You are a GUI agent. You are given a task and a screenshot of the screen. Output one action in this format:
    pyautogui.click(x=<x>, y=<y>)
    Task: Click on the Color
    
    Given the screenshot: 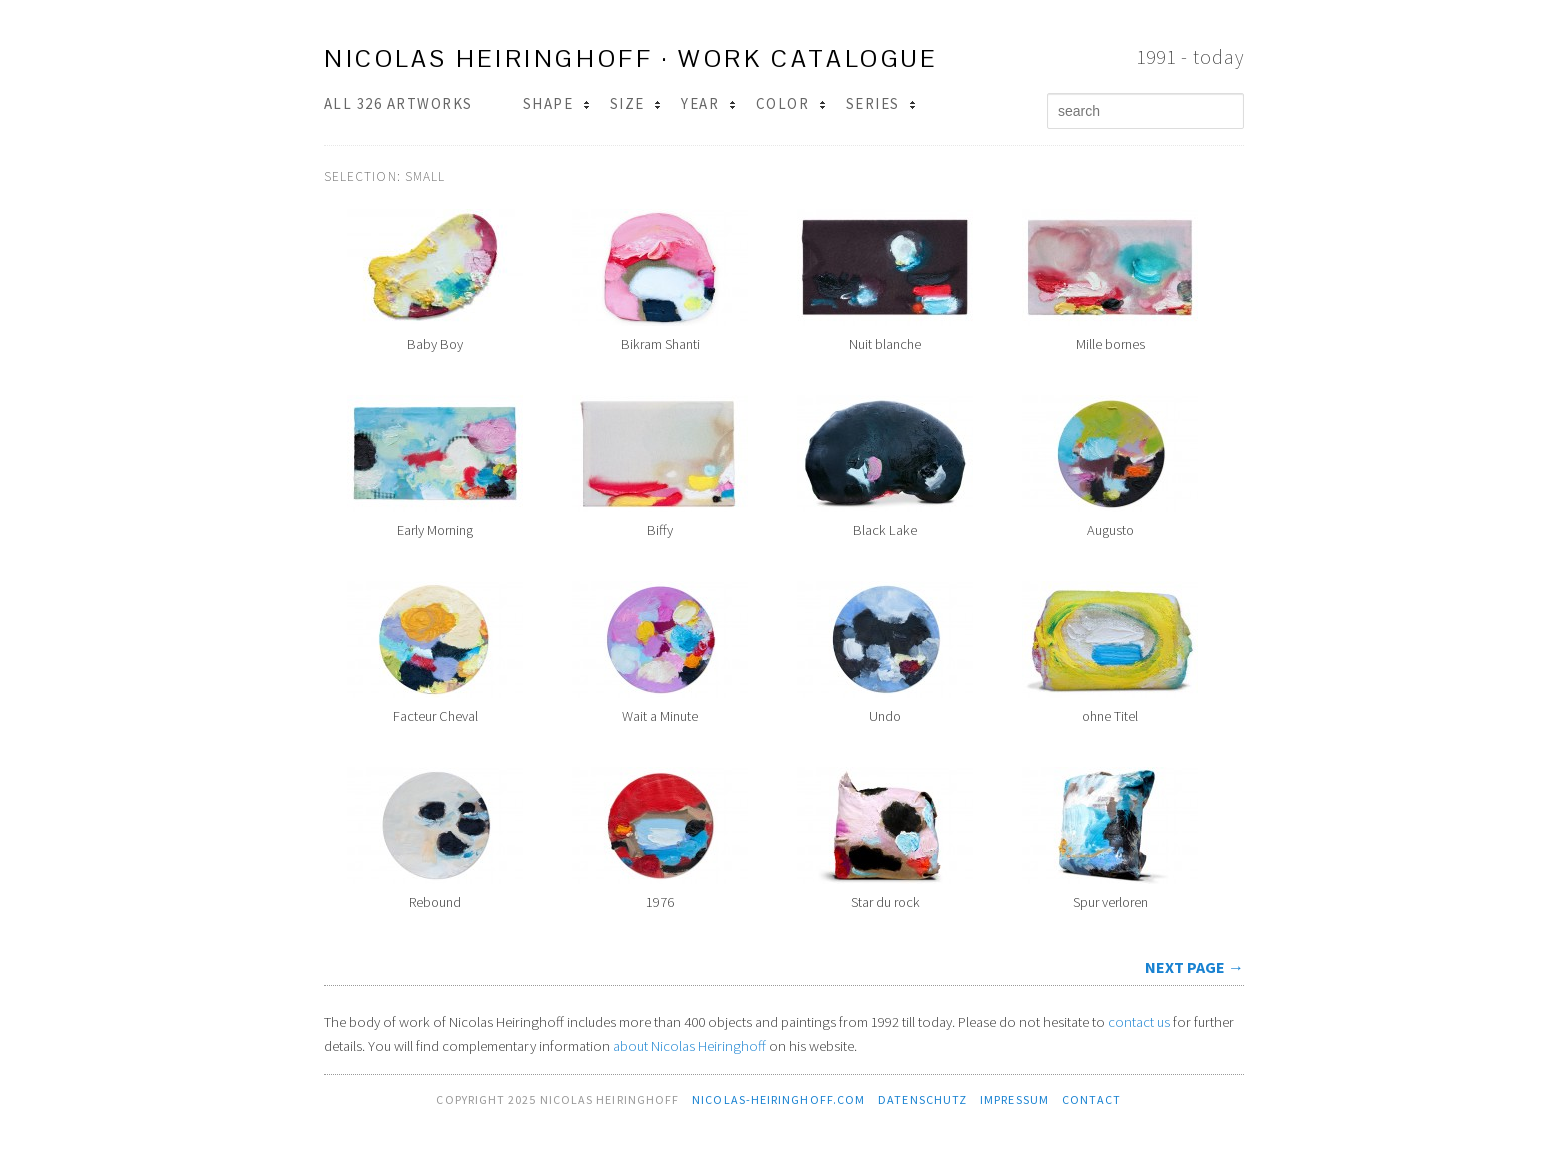 What is the action you would take?
    pyautogui.click(x=791, y=103)
    